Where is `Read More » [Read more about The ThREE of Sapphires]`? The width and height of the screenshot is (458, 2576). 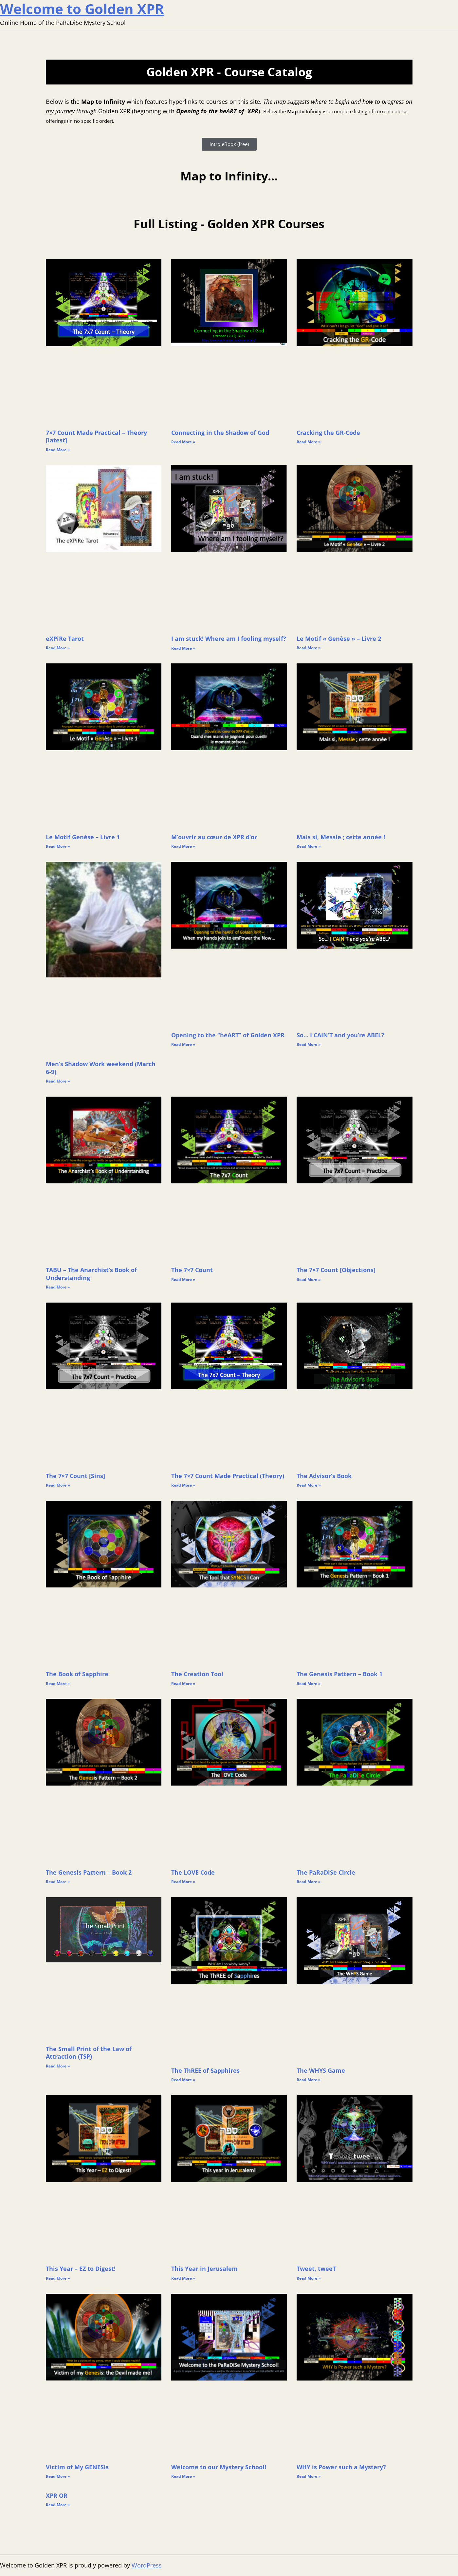 Read More » [Read more about The ThREE of Sapphires] is located at coordinates (183, 2080).